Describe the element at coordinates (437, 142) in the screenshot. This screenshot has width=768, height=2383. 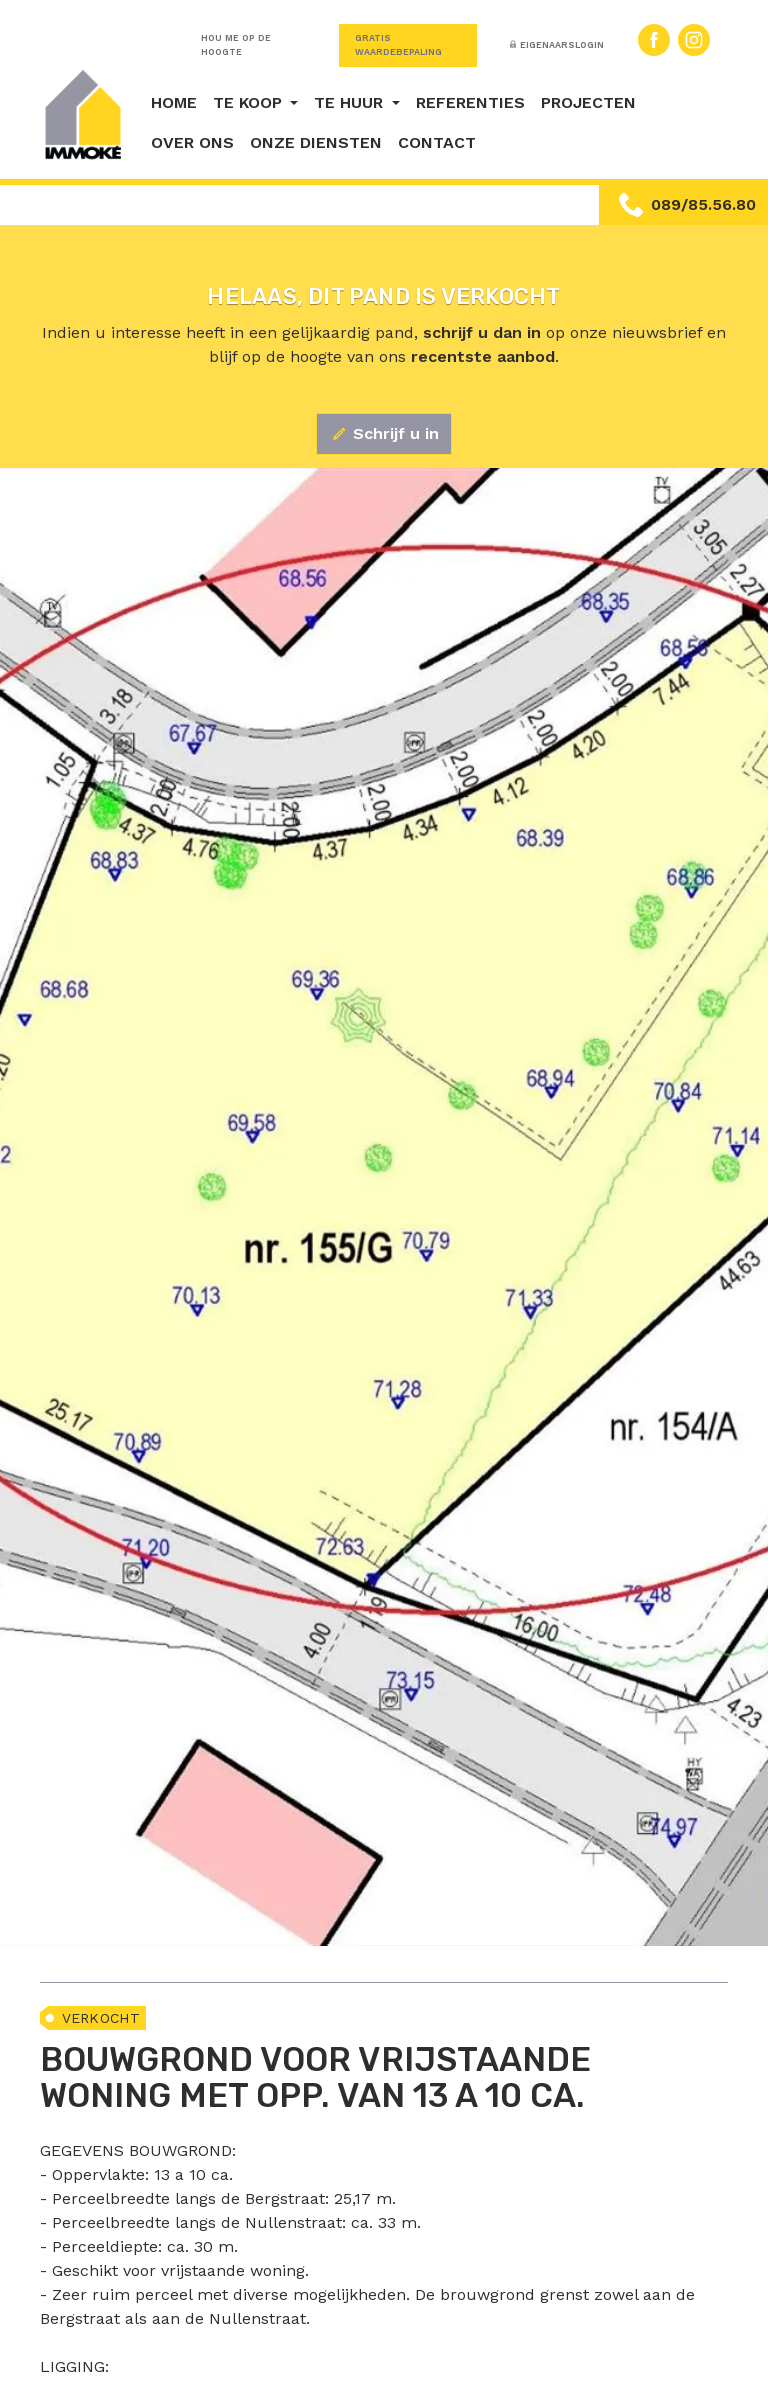
I see `Contact` at that location.